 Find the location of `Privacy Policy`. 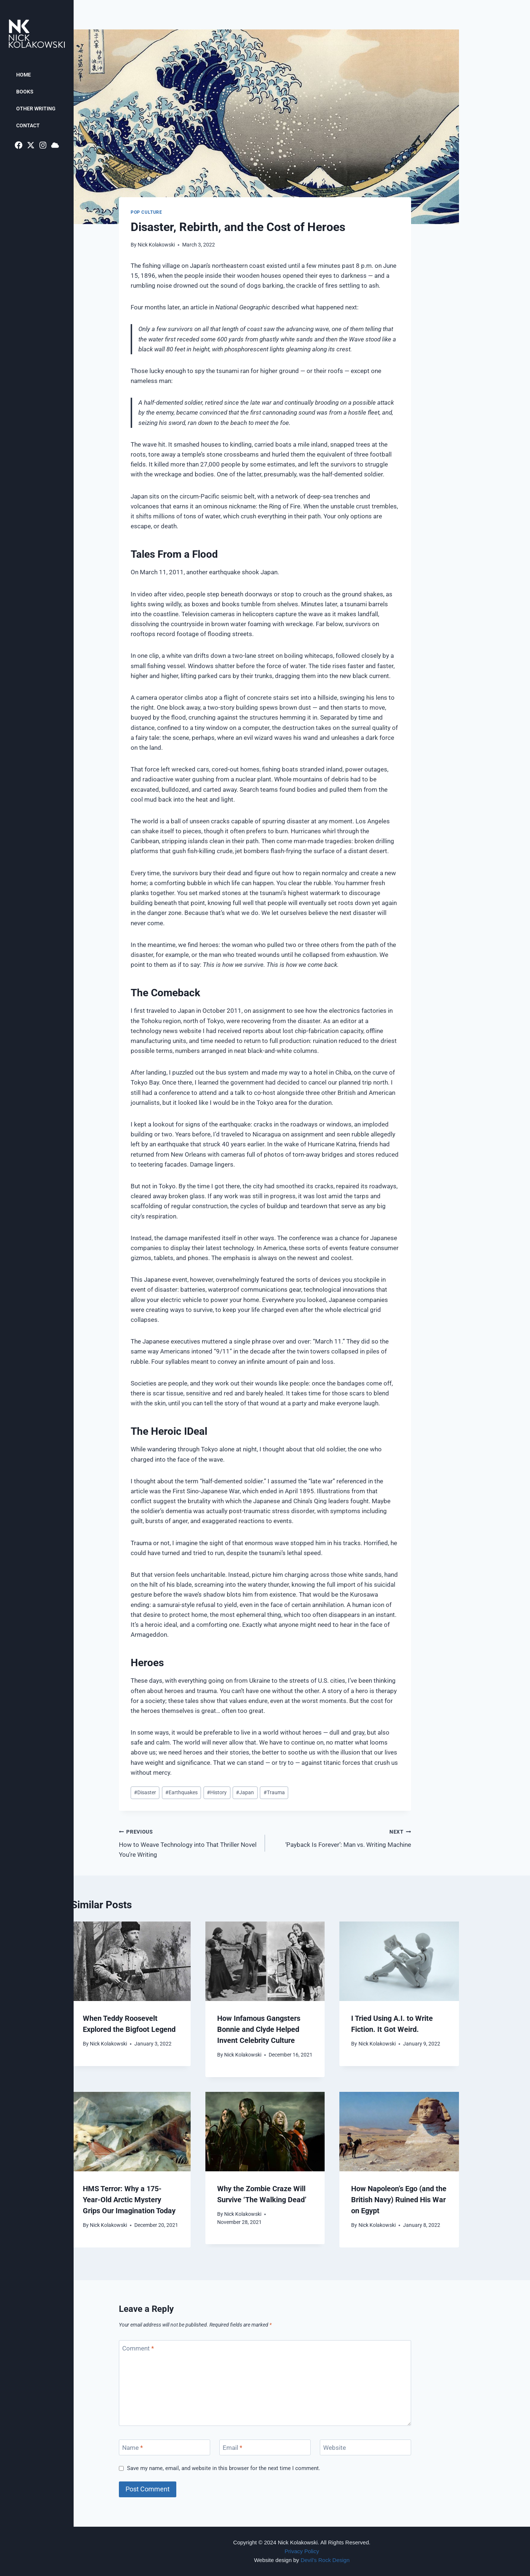

Privacy Policy is located at coordinates (302, 2551).